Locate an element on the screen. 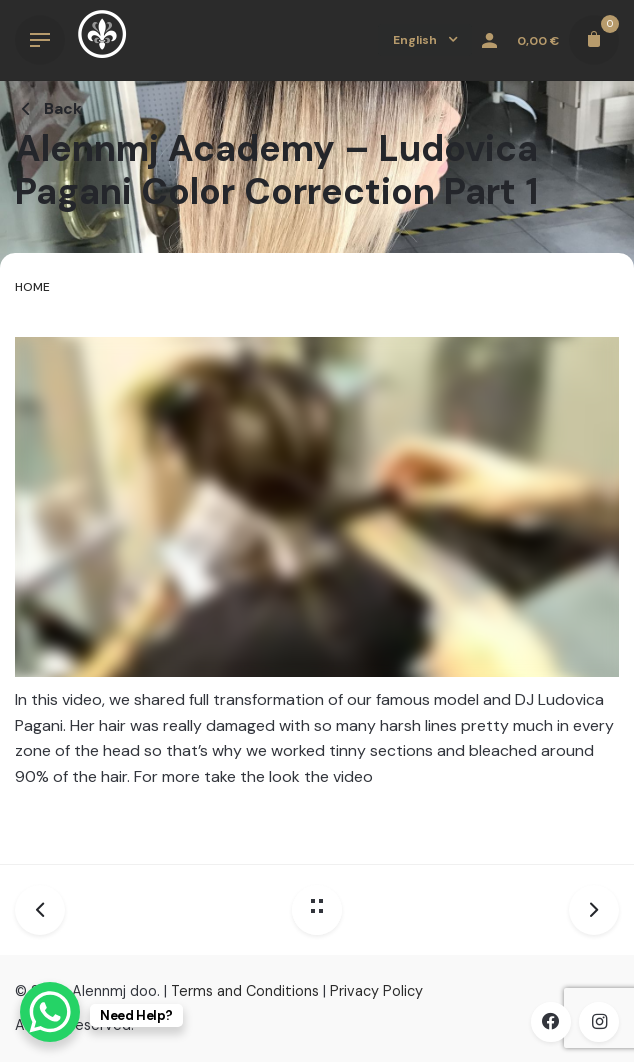 The image size is (634, 1062). Privacy Policy is located at coordinates (376, 991).